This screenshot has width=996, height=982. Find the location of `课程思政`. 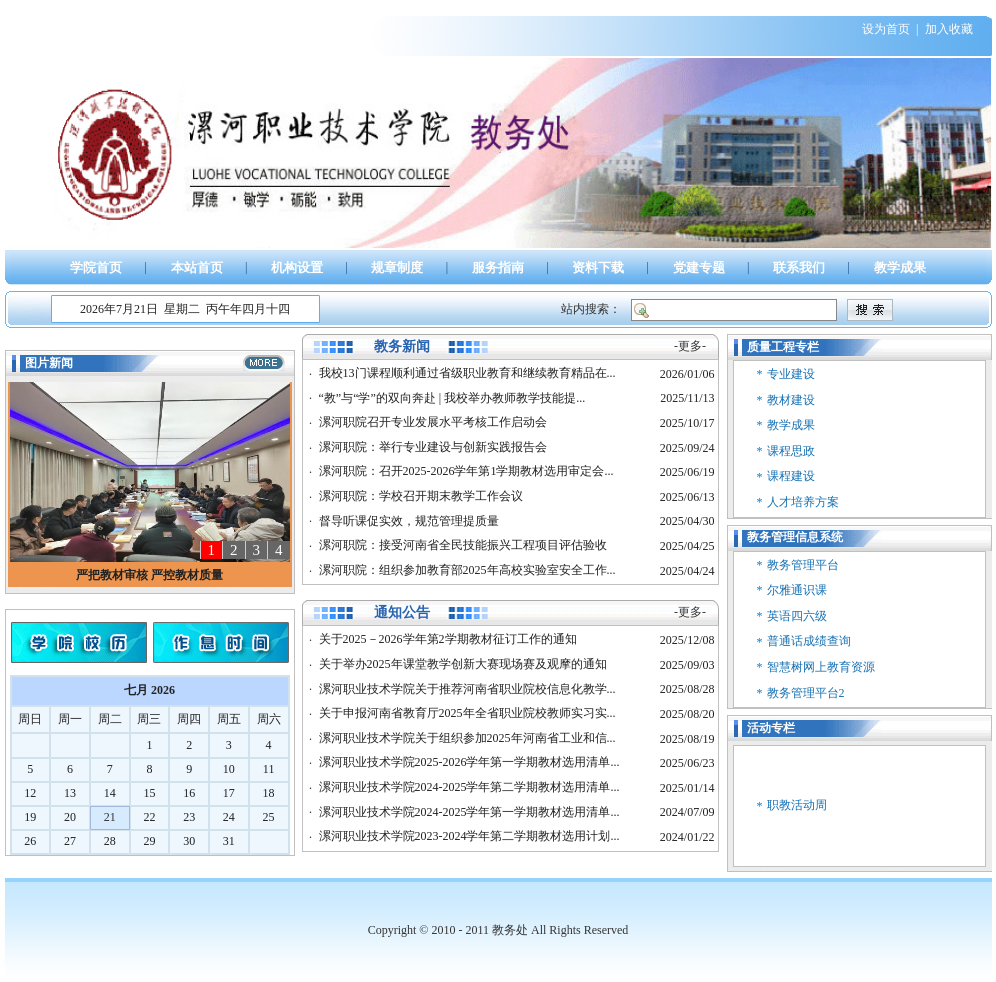

课程思政 is located at coordinates (791, 451).